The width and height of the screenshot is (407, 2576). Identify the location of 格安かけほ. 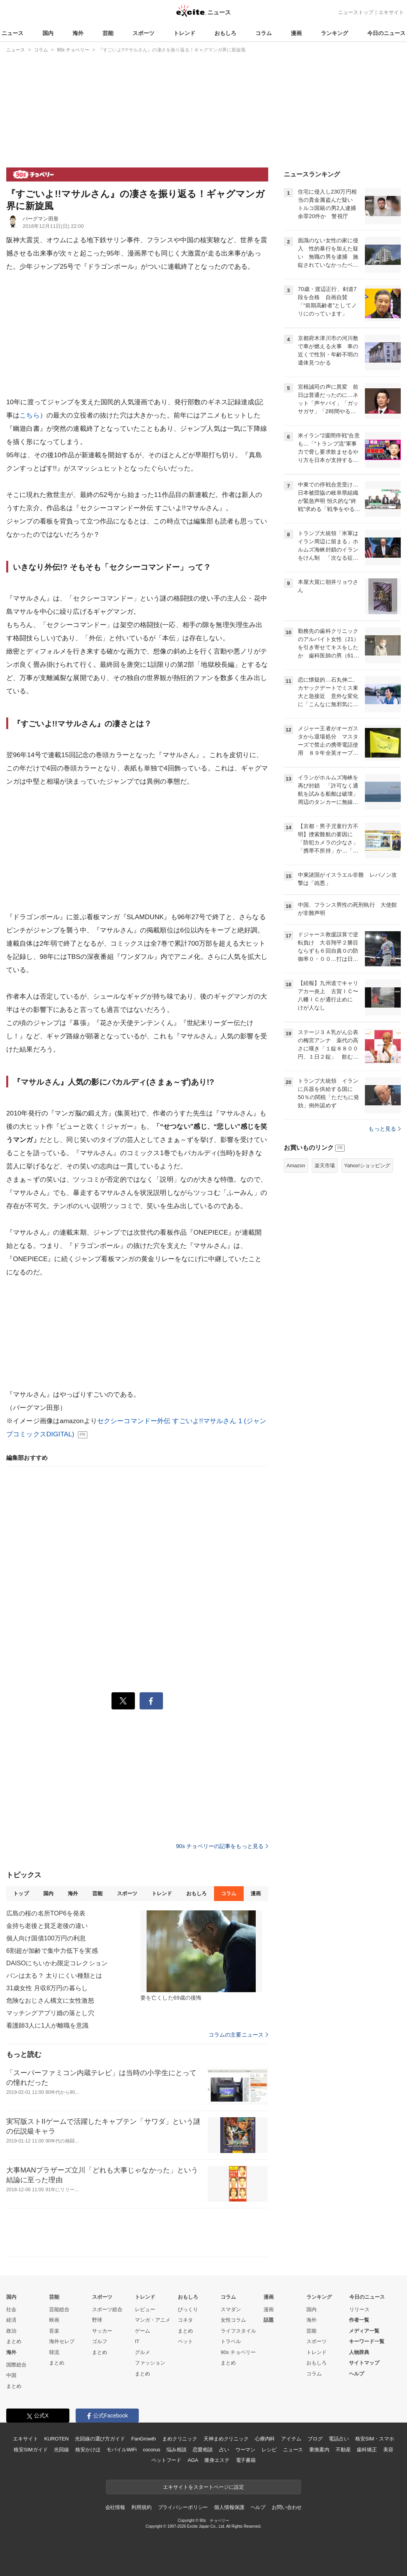
(87, 2450).